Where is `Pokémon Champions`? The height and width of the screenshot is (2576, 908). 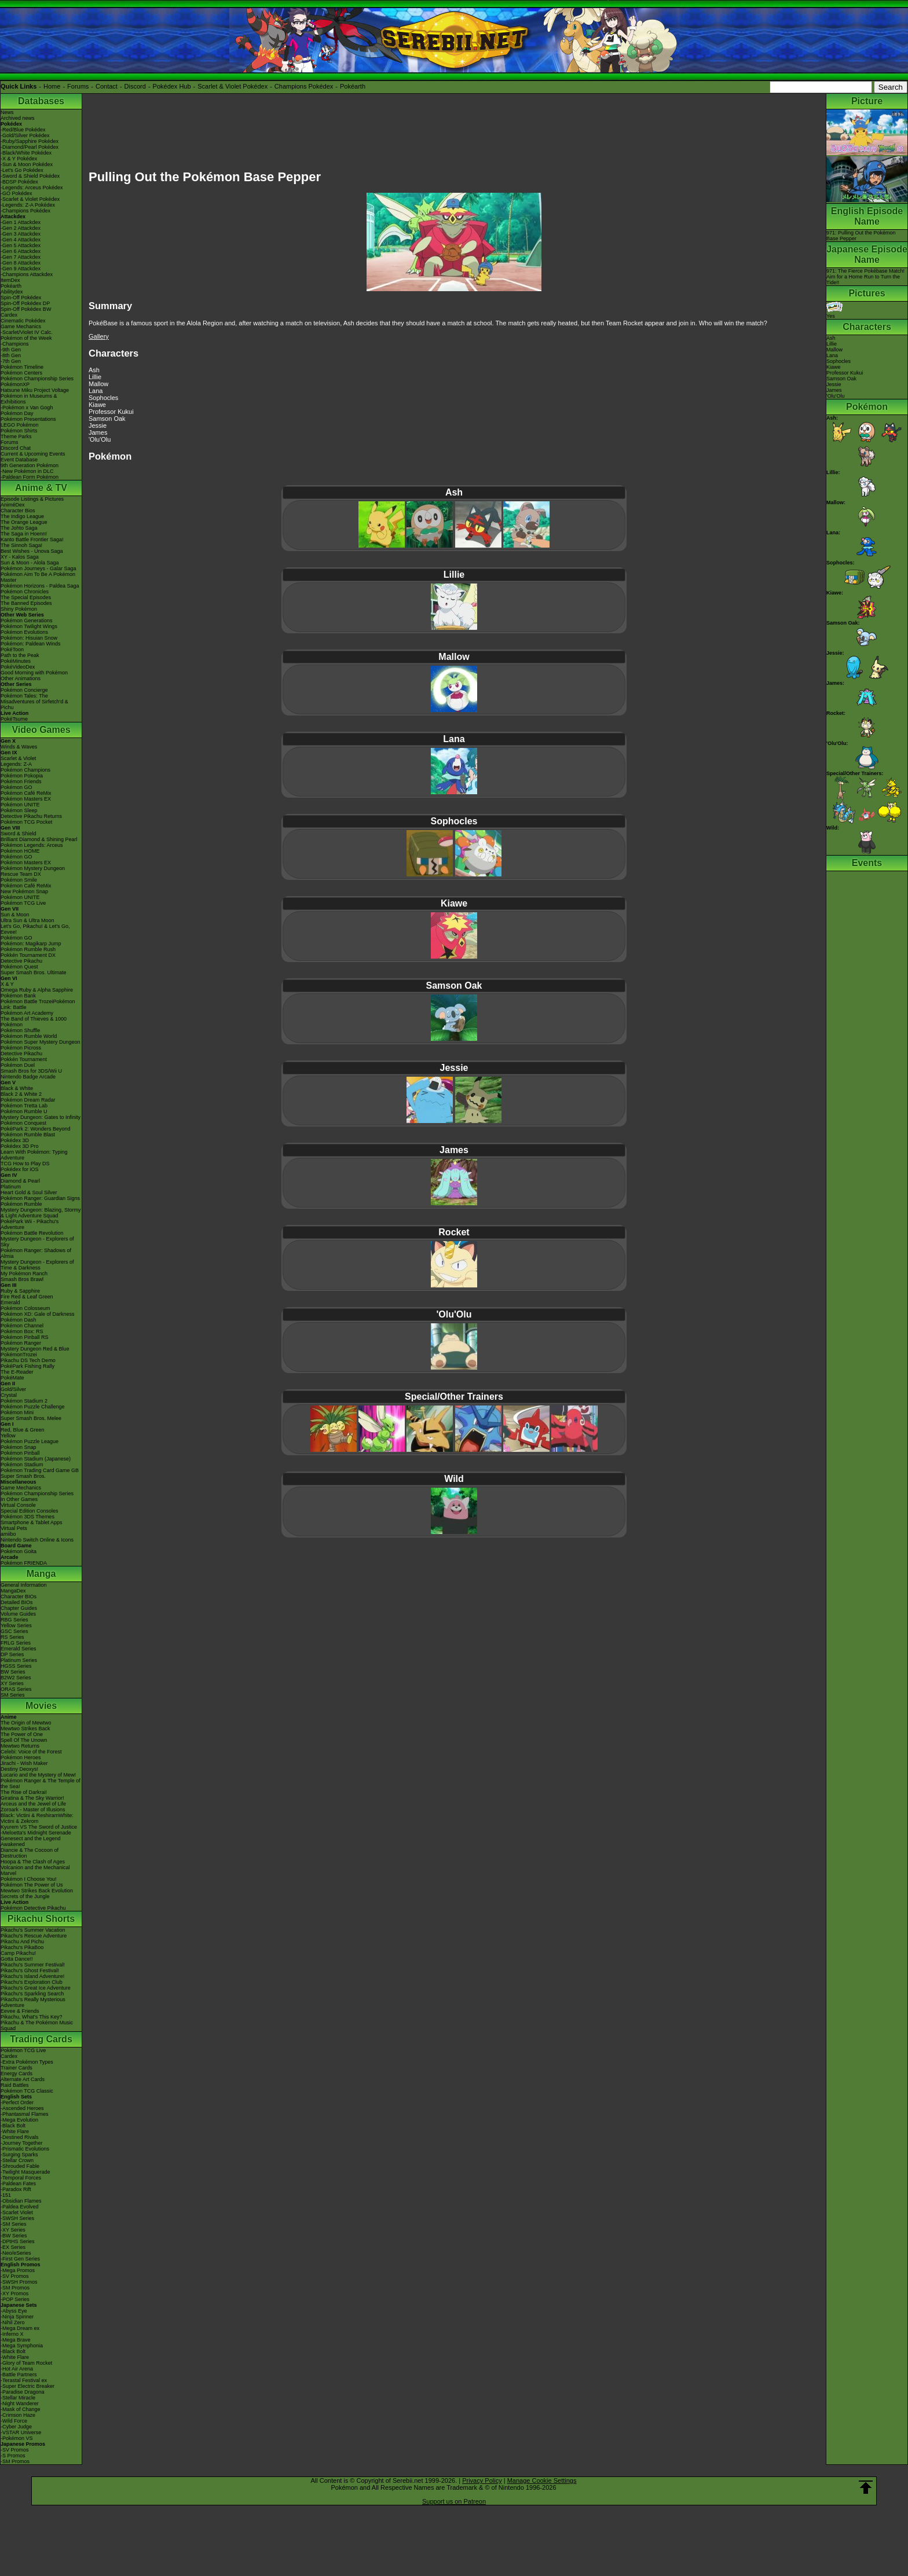 Pokémon Champions is located at coordinates (25, 770).